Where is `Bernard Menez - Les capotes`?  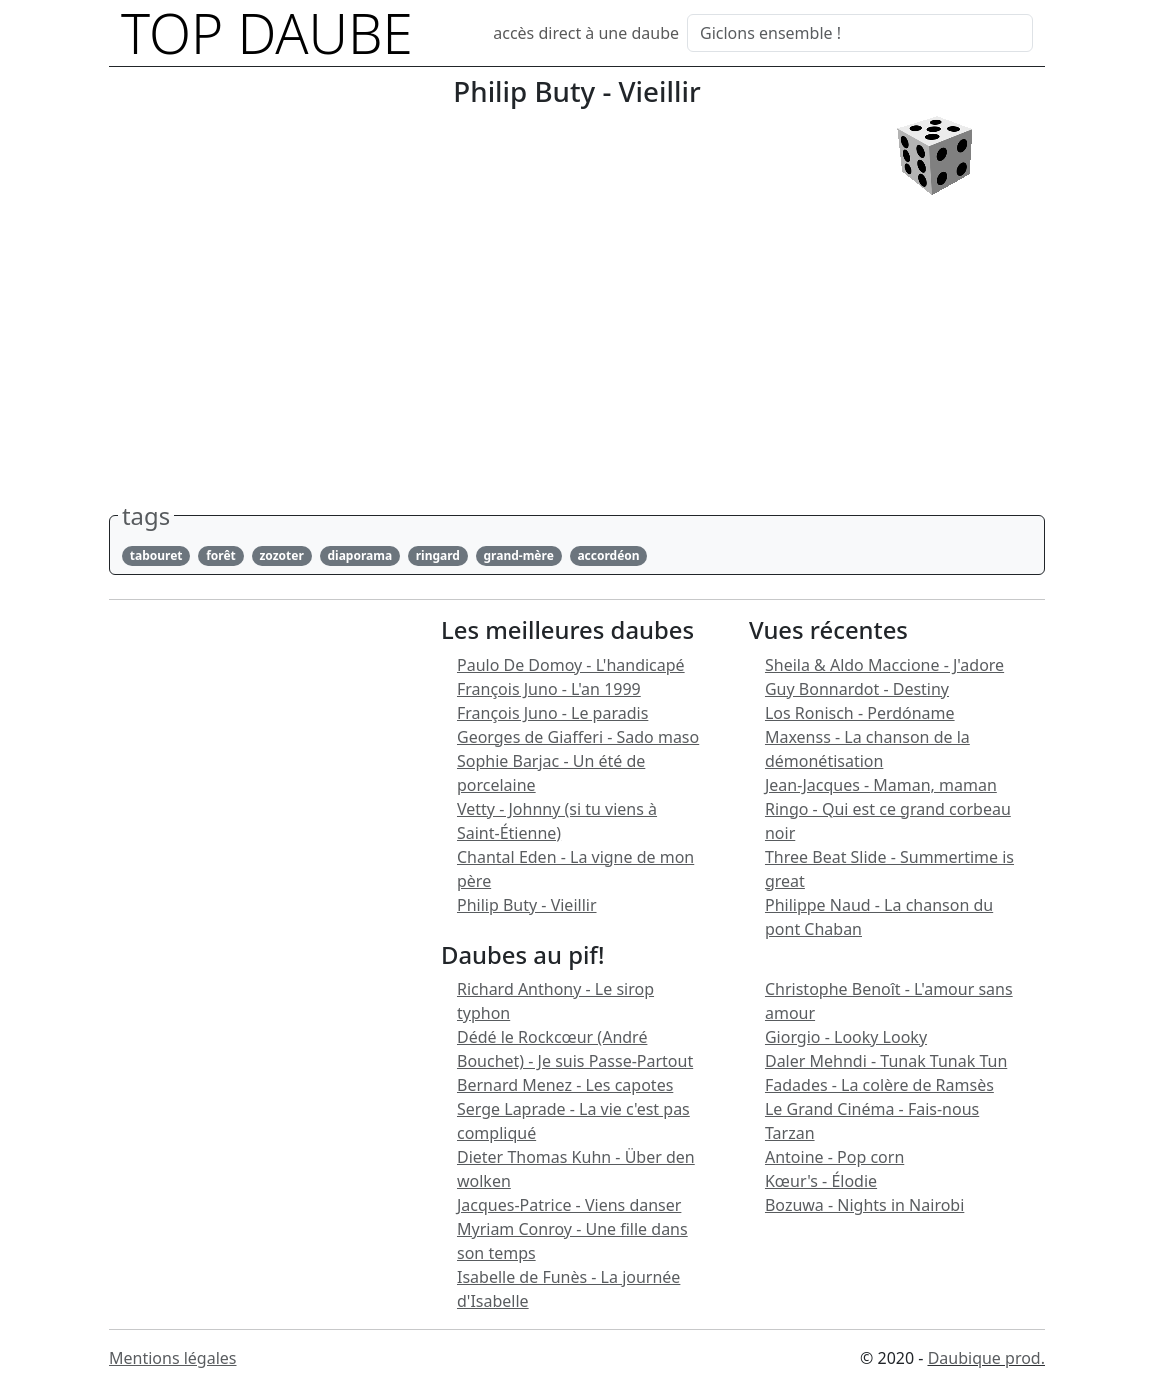 Bernard Menez - Les capotes is located at coordinates (565, 1085).